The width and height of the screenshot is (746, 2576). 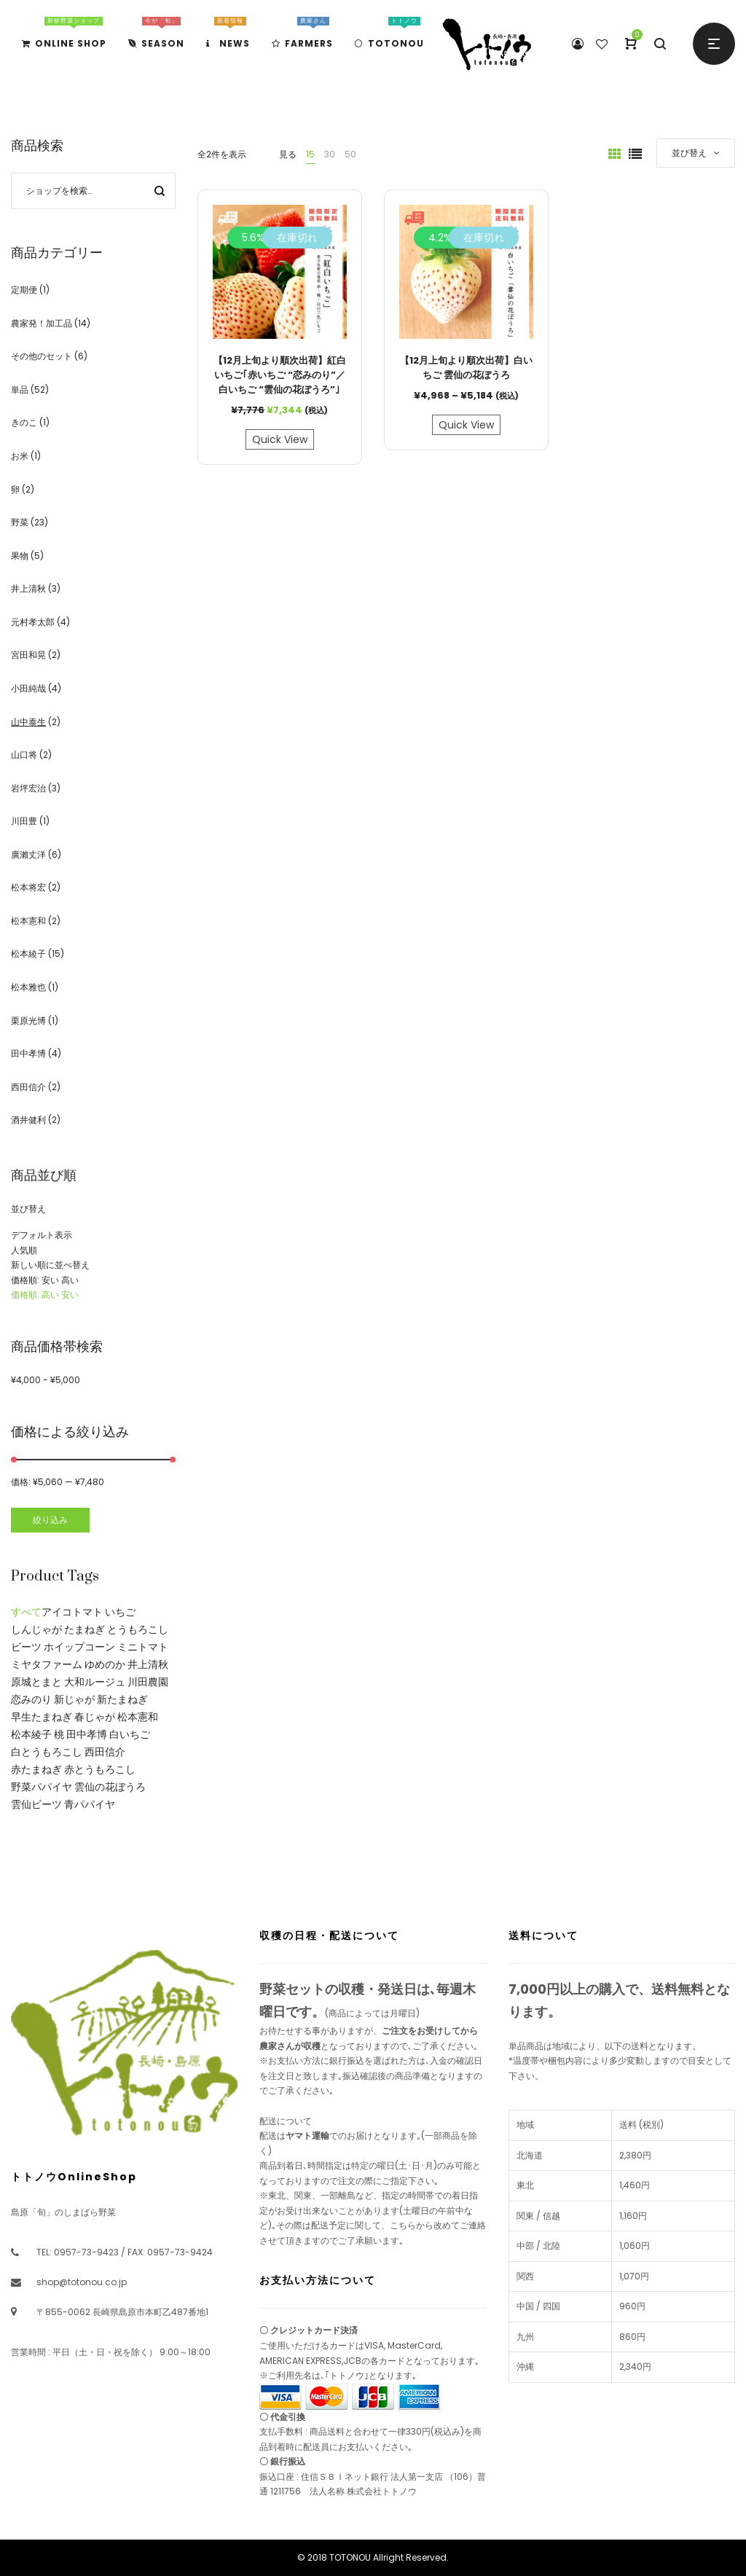 I want to click on ミニトマト, so click(x=142, y=1647).